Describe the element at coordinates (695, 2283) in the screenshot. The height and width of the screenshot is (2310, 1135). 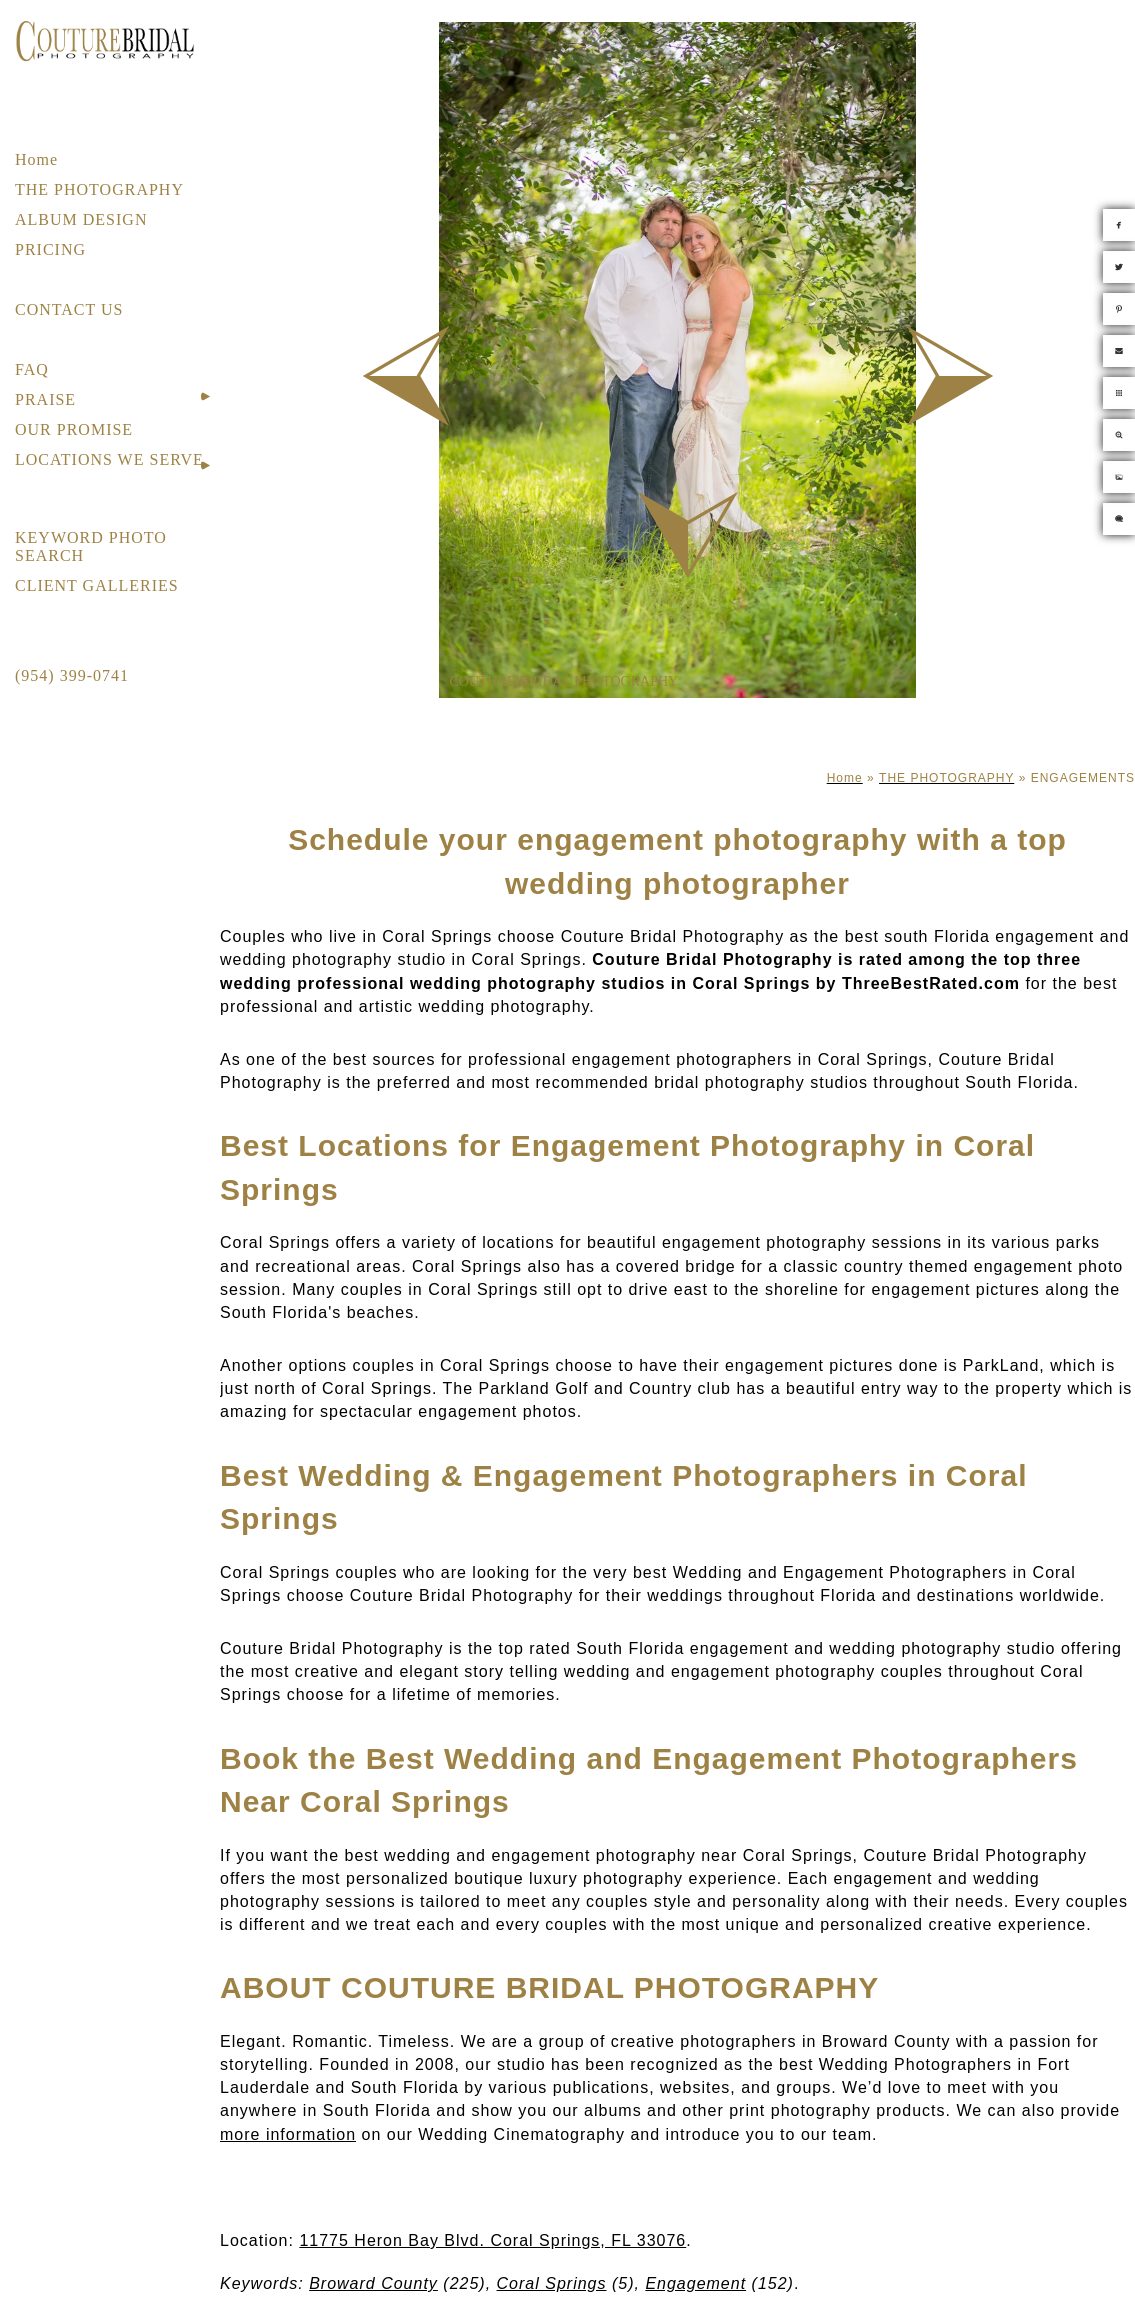
I see `Engagement` at that location.